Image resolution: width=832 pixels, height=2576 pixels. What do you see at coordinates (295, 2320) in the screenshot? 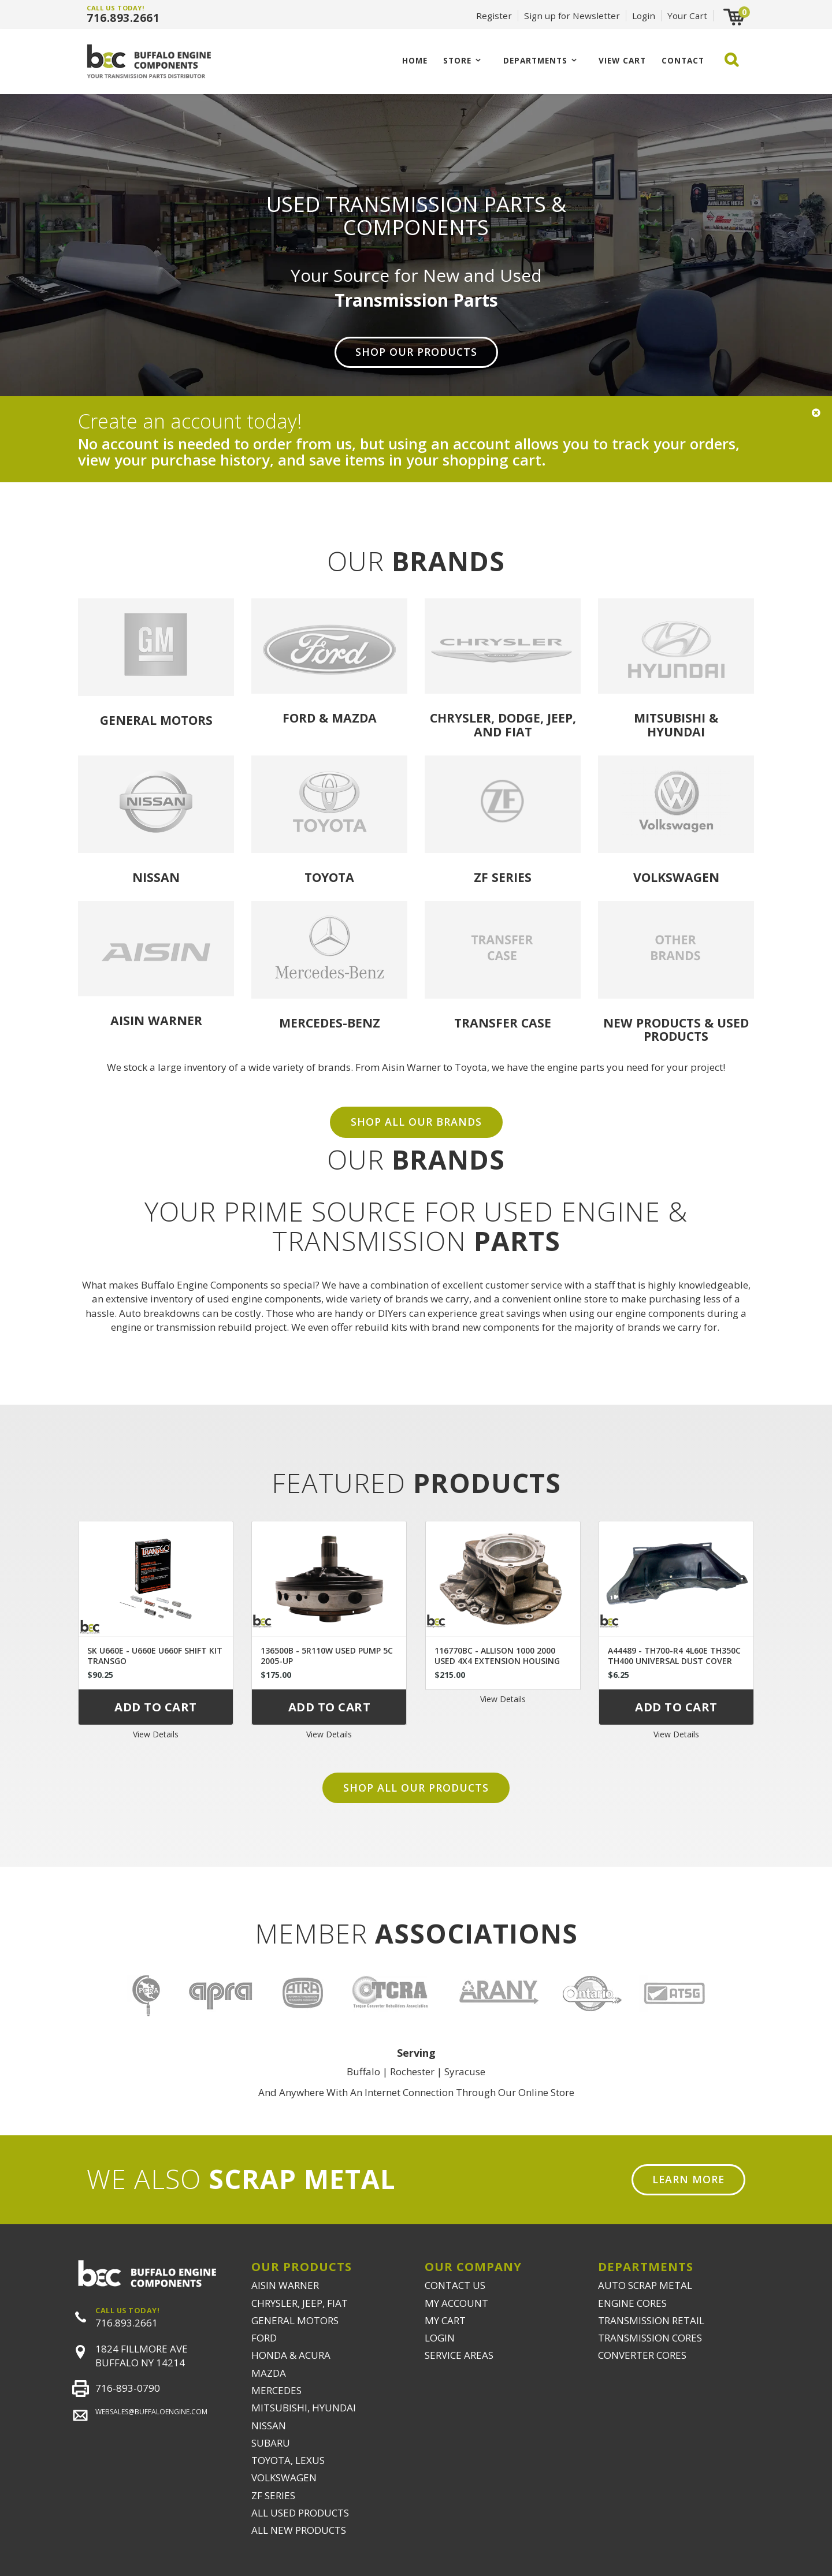
I see `GENERAL MOTORS` at bounding box center [295, 2320].